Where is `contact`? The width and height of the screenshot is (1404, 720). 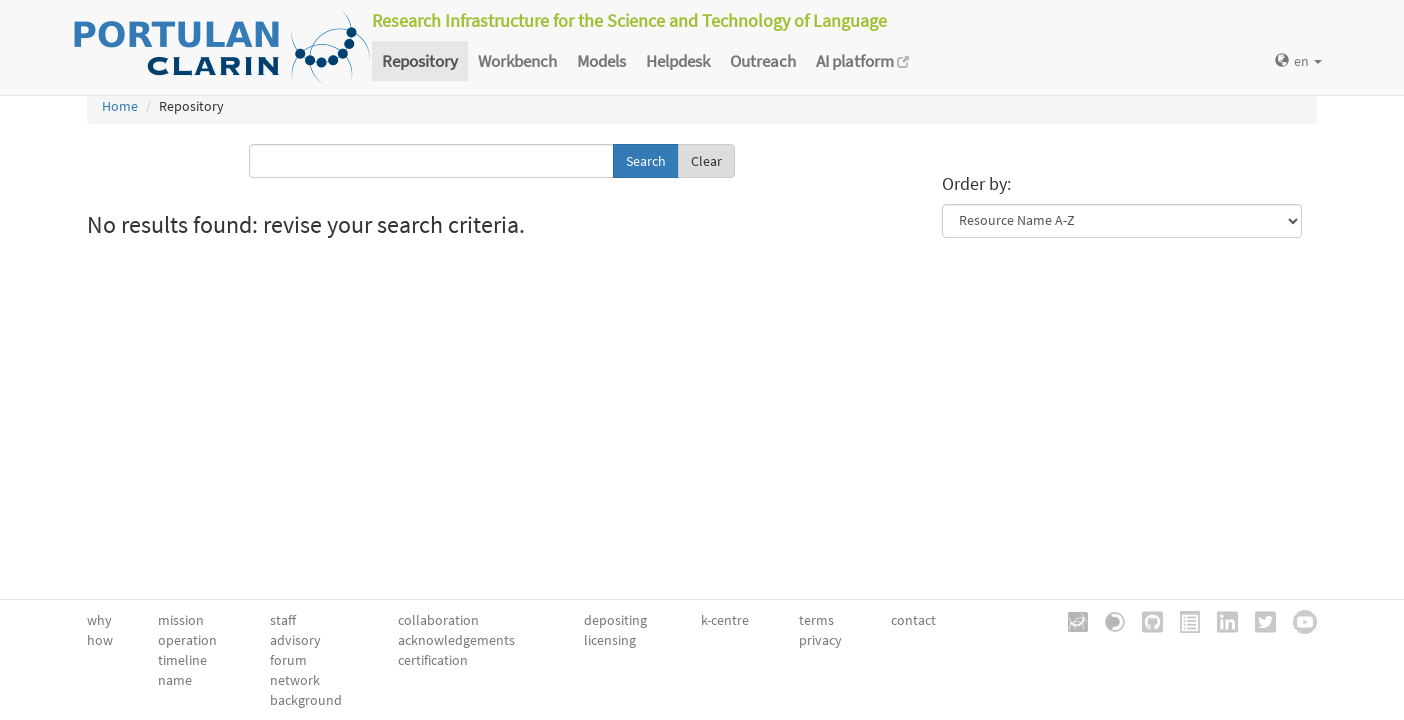
contact is located at coordinates (913, 620).